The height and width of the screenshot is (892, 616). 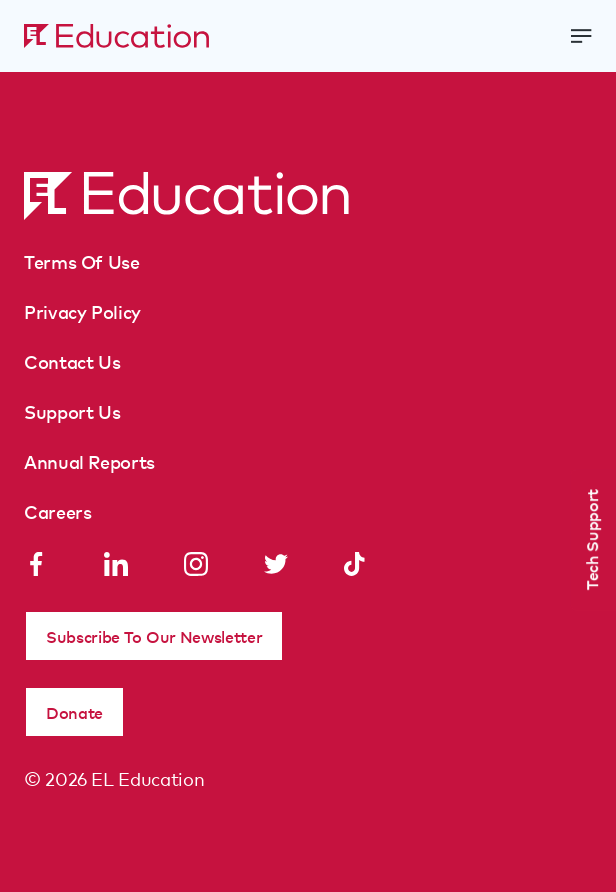 What do you see at coordinates (82, 311) in the screenshot?
I see `Privacy Policy` at bounding box center [82, 311].